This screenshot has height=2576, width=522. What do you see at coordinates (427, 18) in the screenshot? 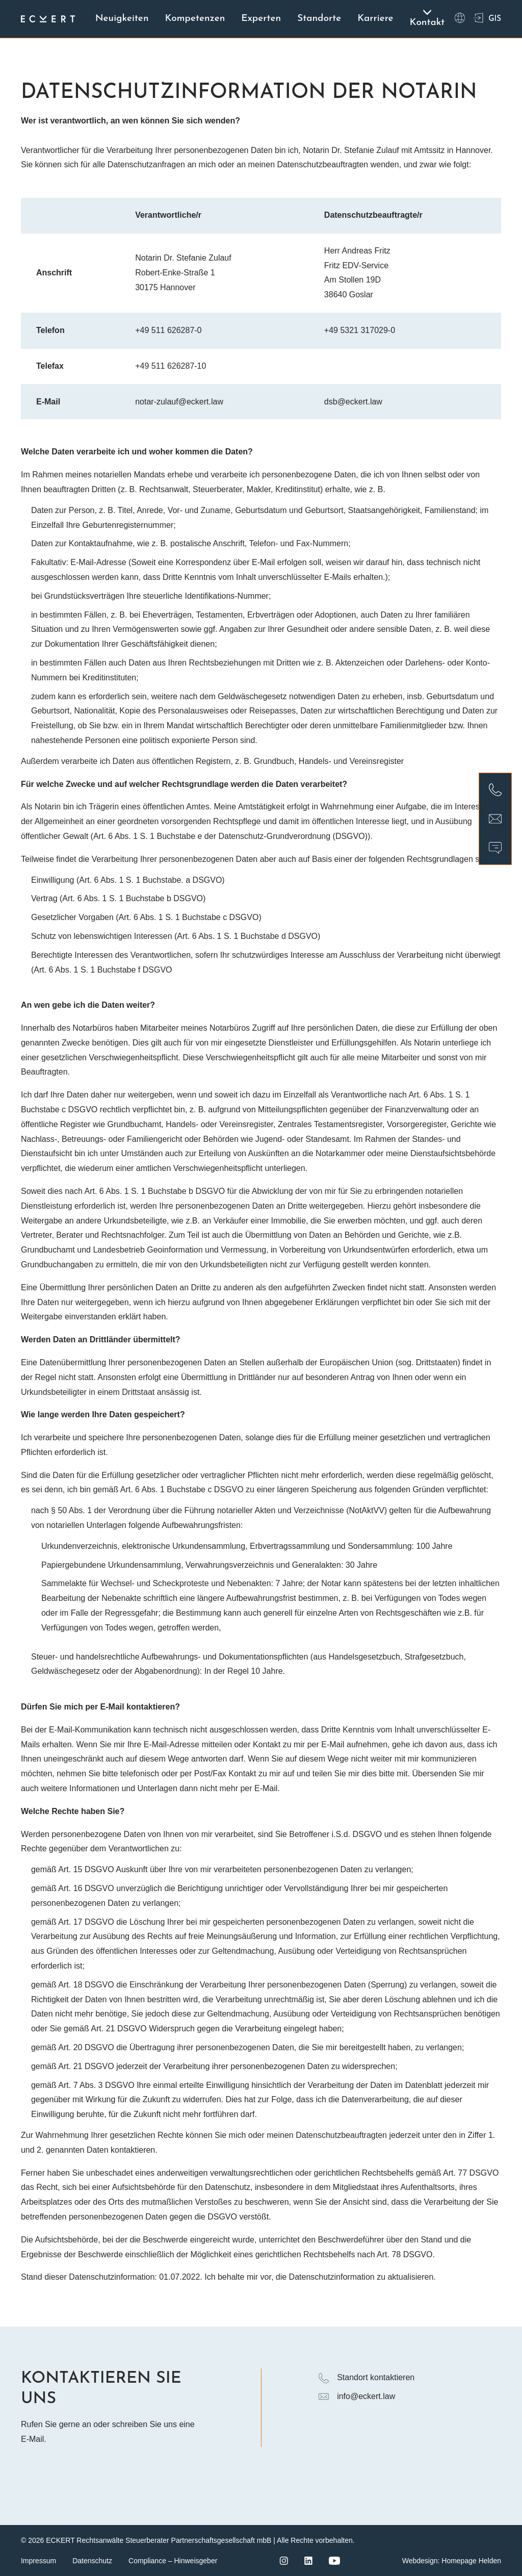
I see `Kontakt` at bounding box center [427, 18].